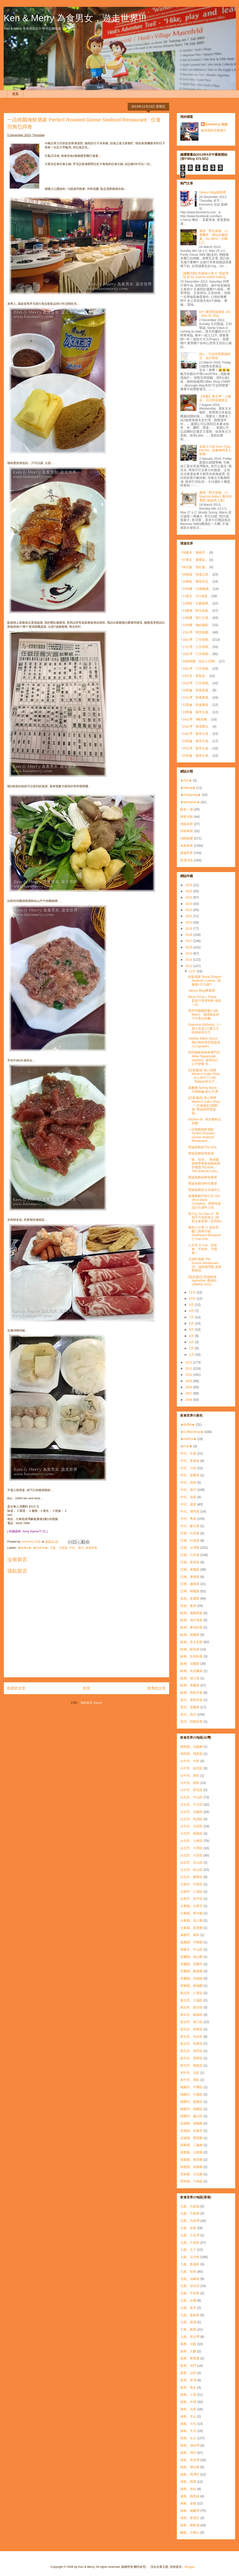  What do you see at coordinates (191, 2087) in the screenshot?
I see `桃園市。中壢區` at bounding box center [191, 2087].